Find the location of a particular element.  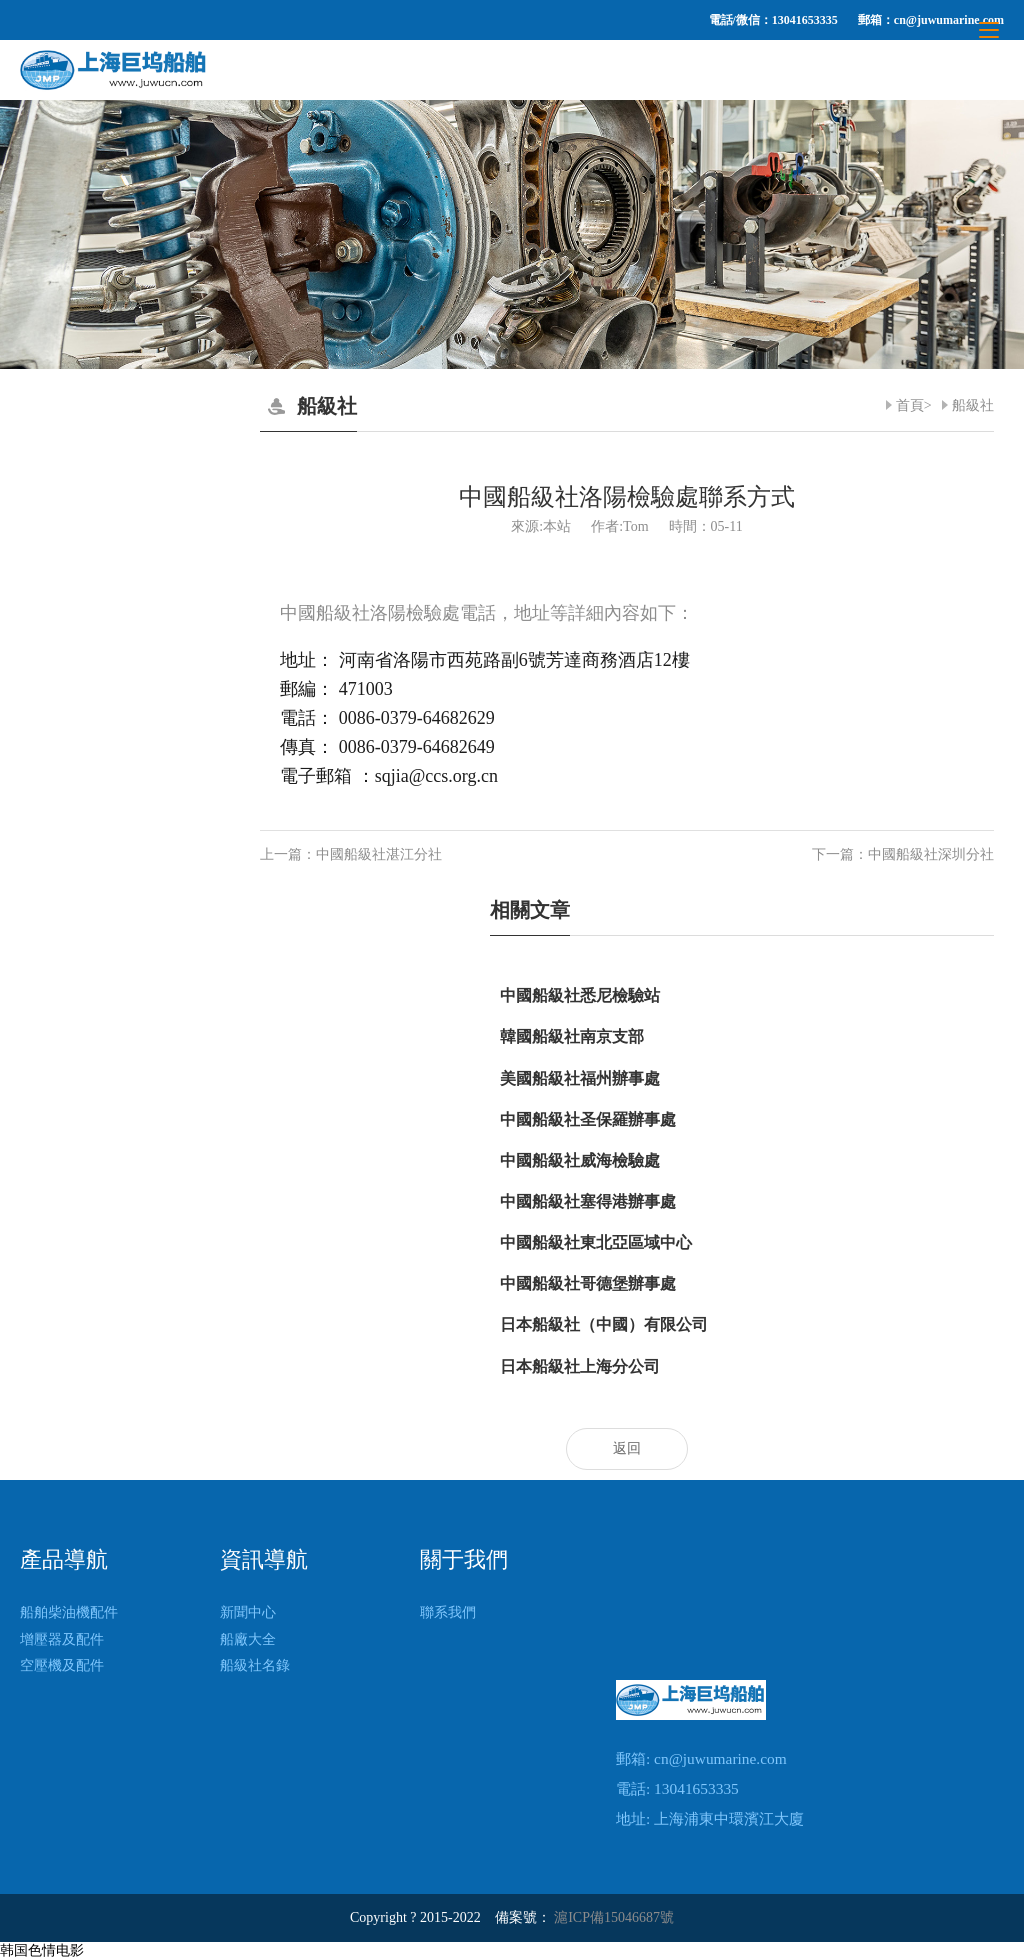

中國船級社深圳分社 is located at coordinates (931, 854).